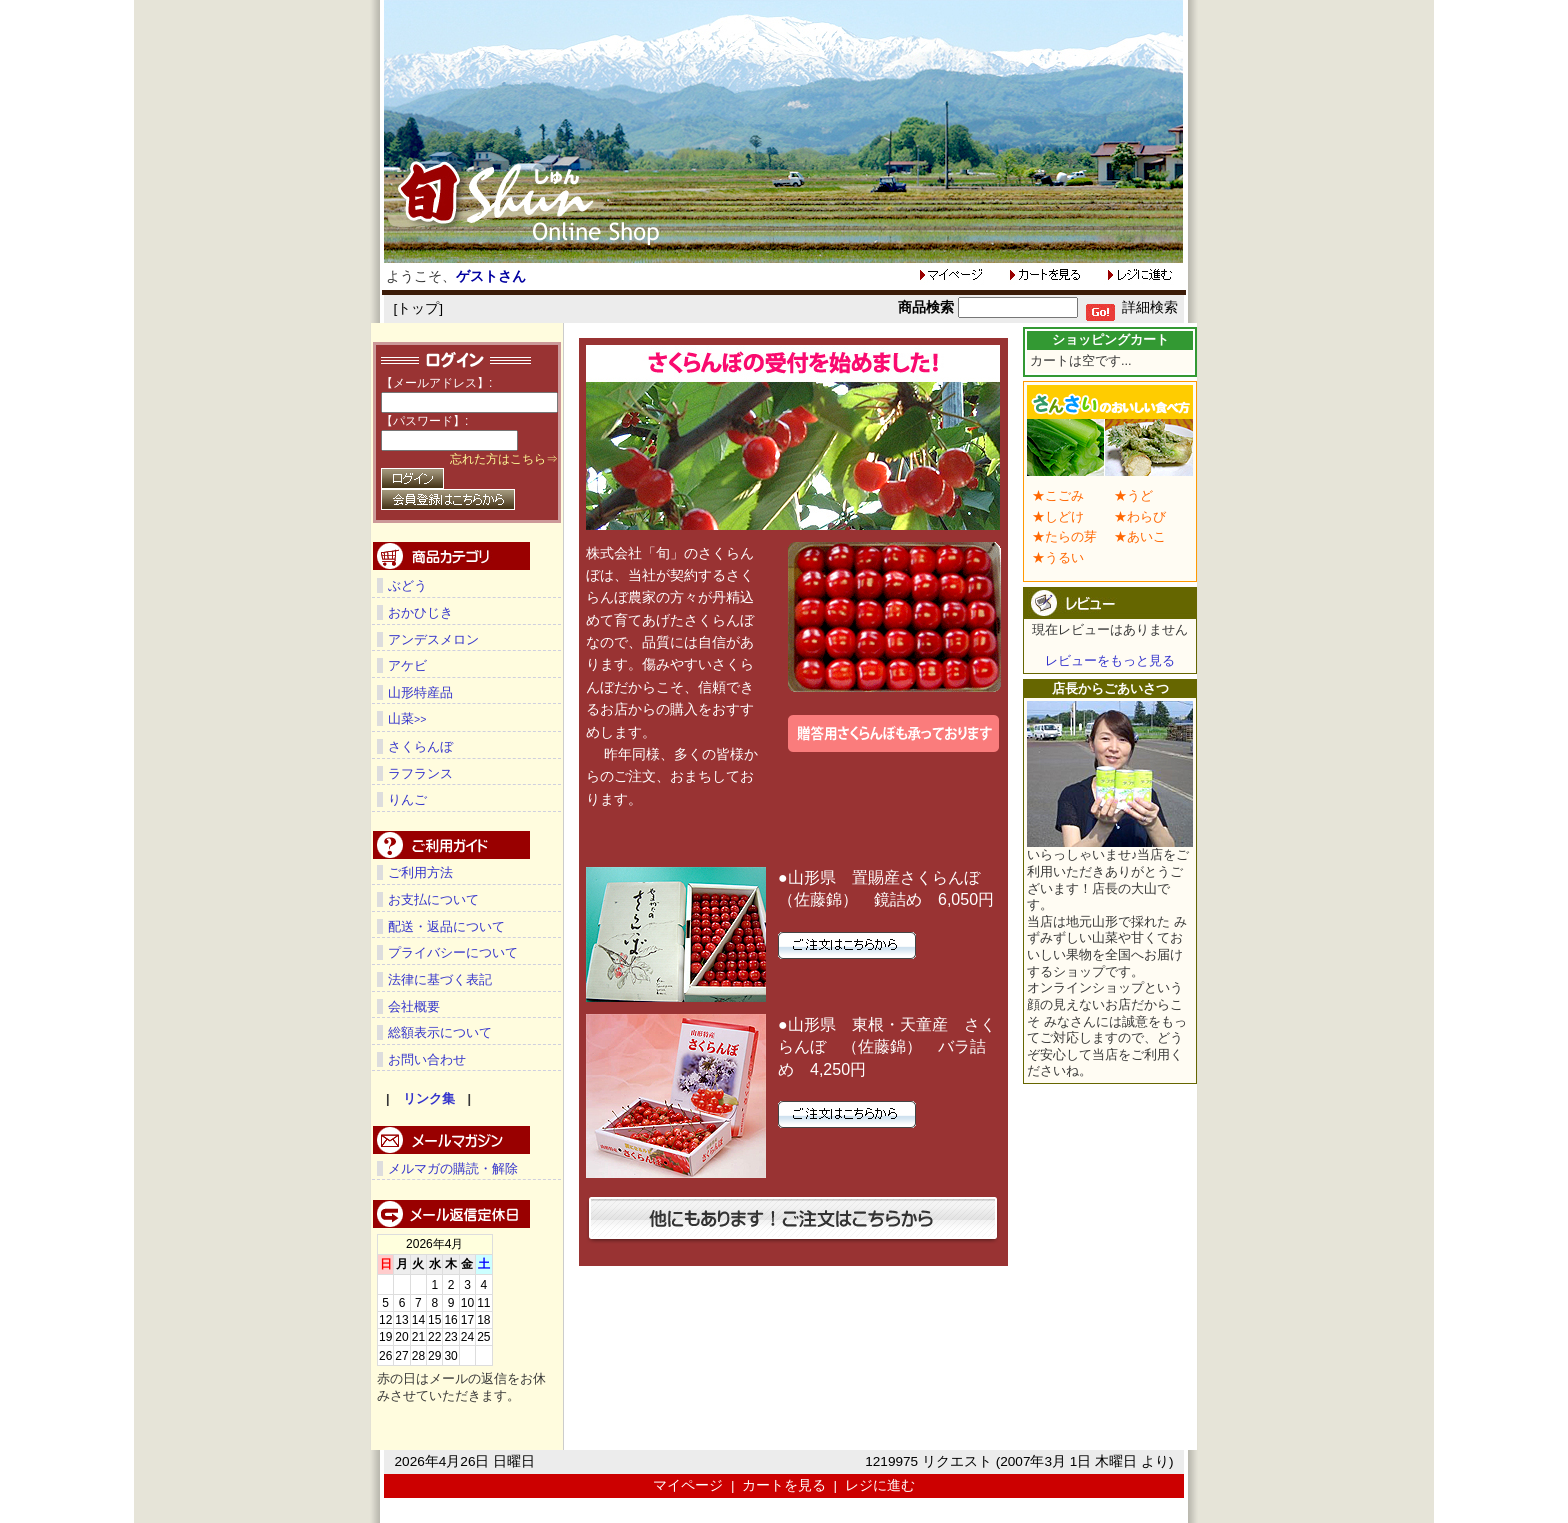  Describe the element at coordinates (407, 585) in the screenshot. I see `ぶどう` at that location.